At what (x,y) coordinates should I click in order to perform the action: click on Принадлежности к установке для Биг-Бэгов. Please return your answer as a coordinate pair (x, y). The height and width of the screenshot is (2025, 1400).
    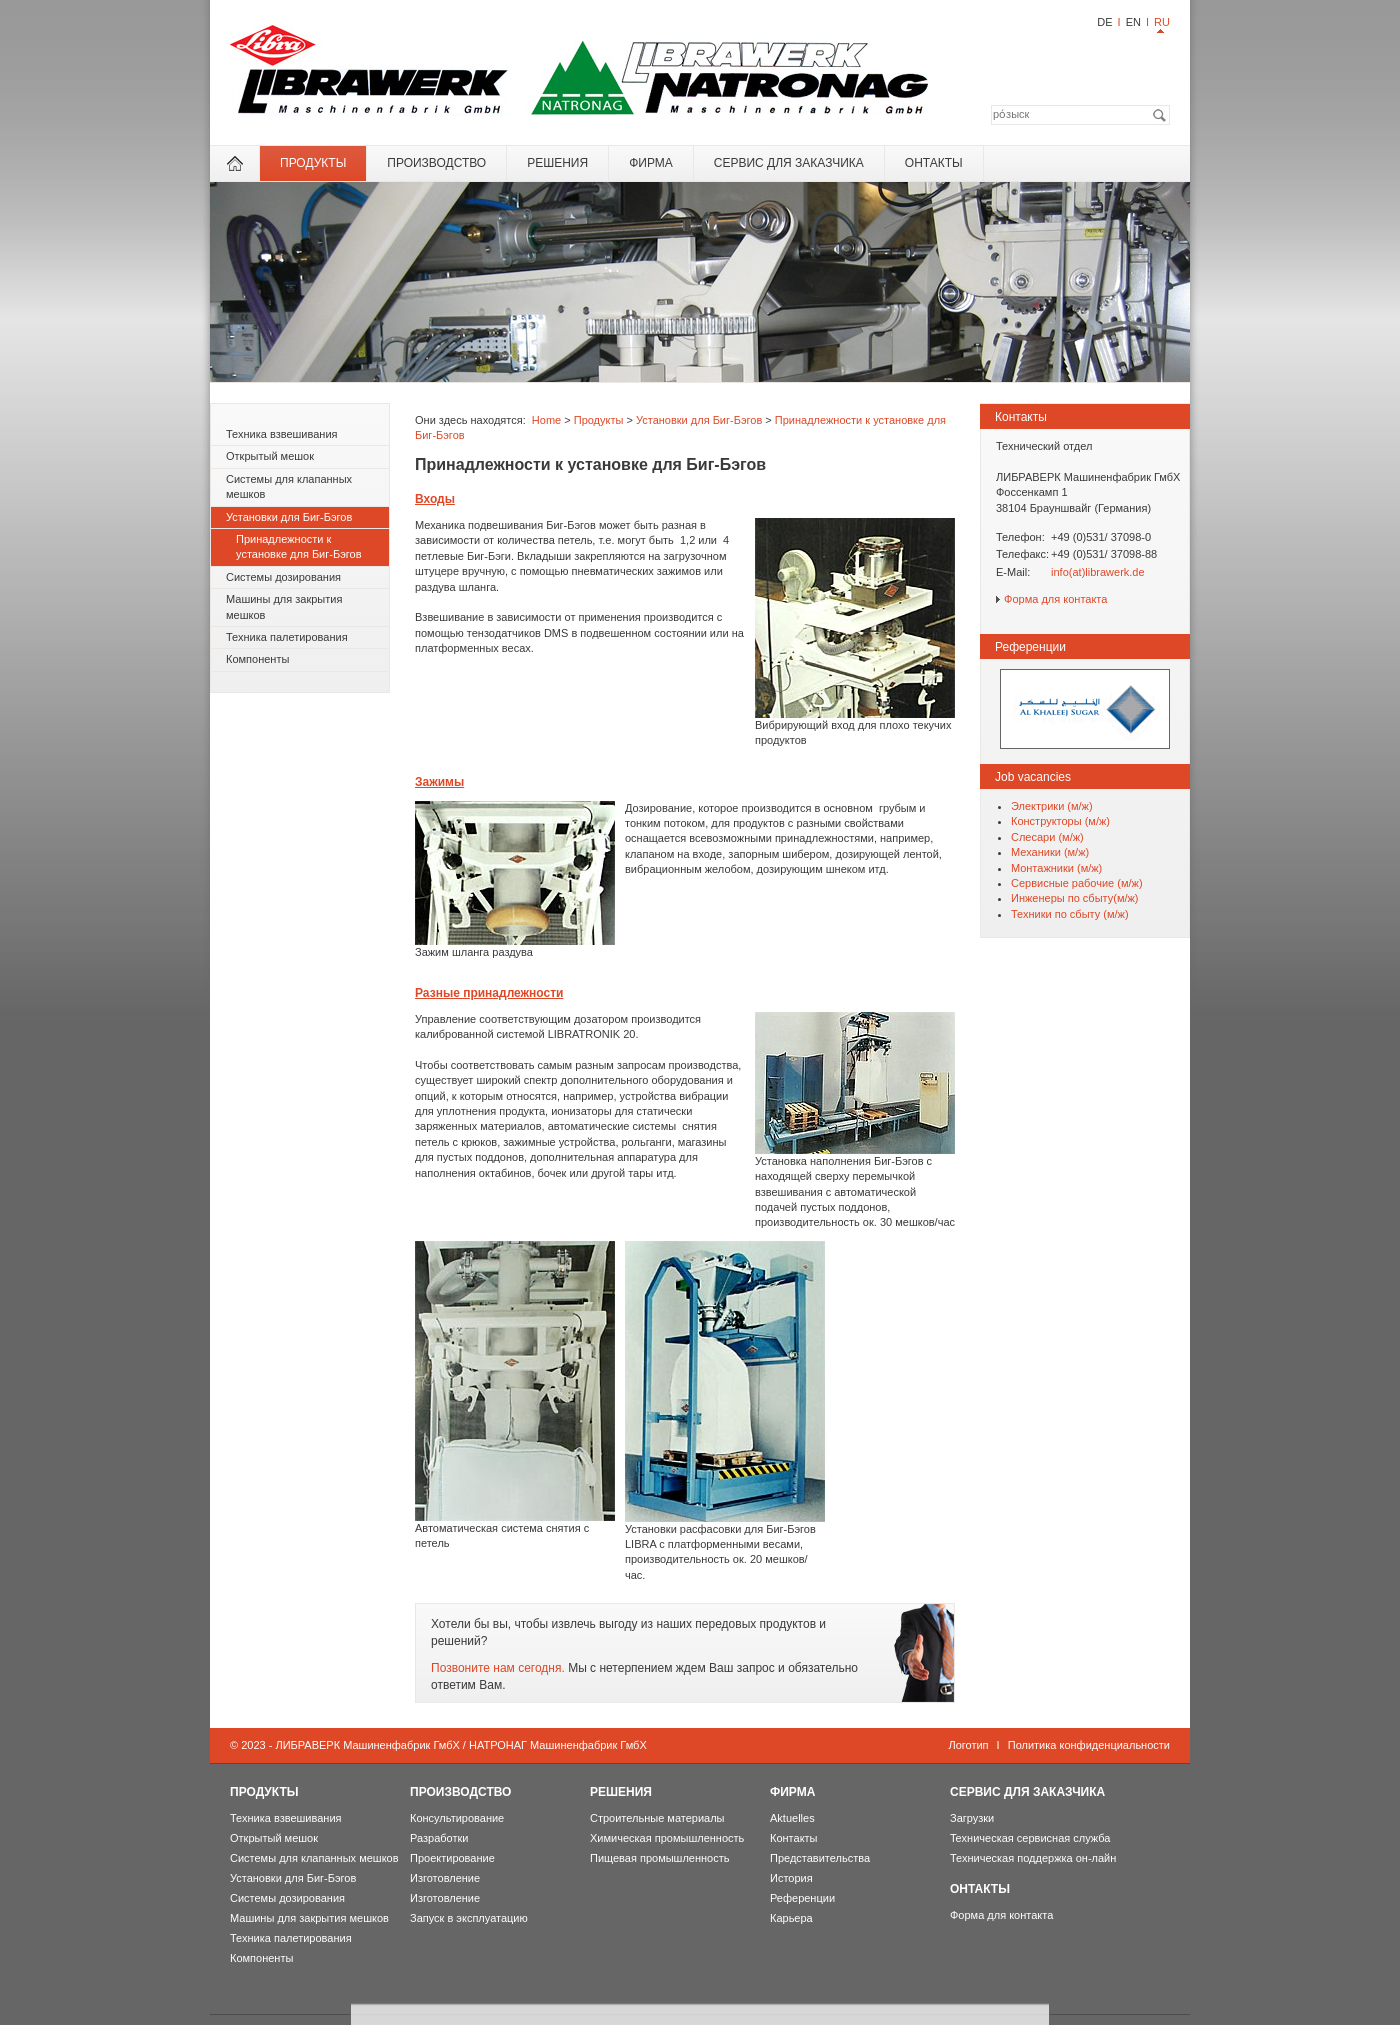
    Looking at the image, I should click on (299, 546).